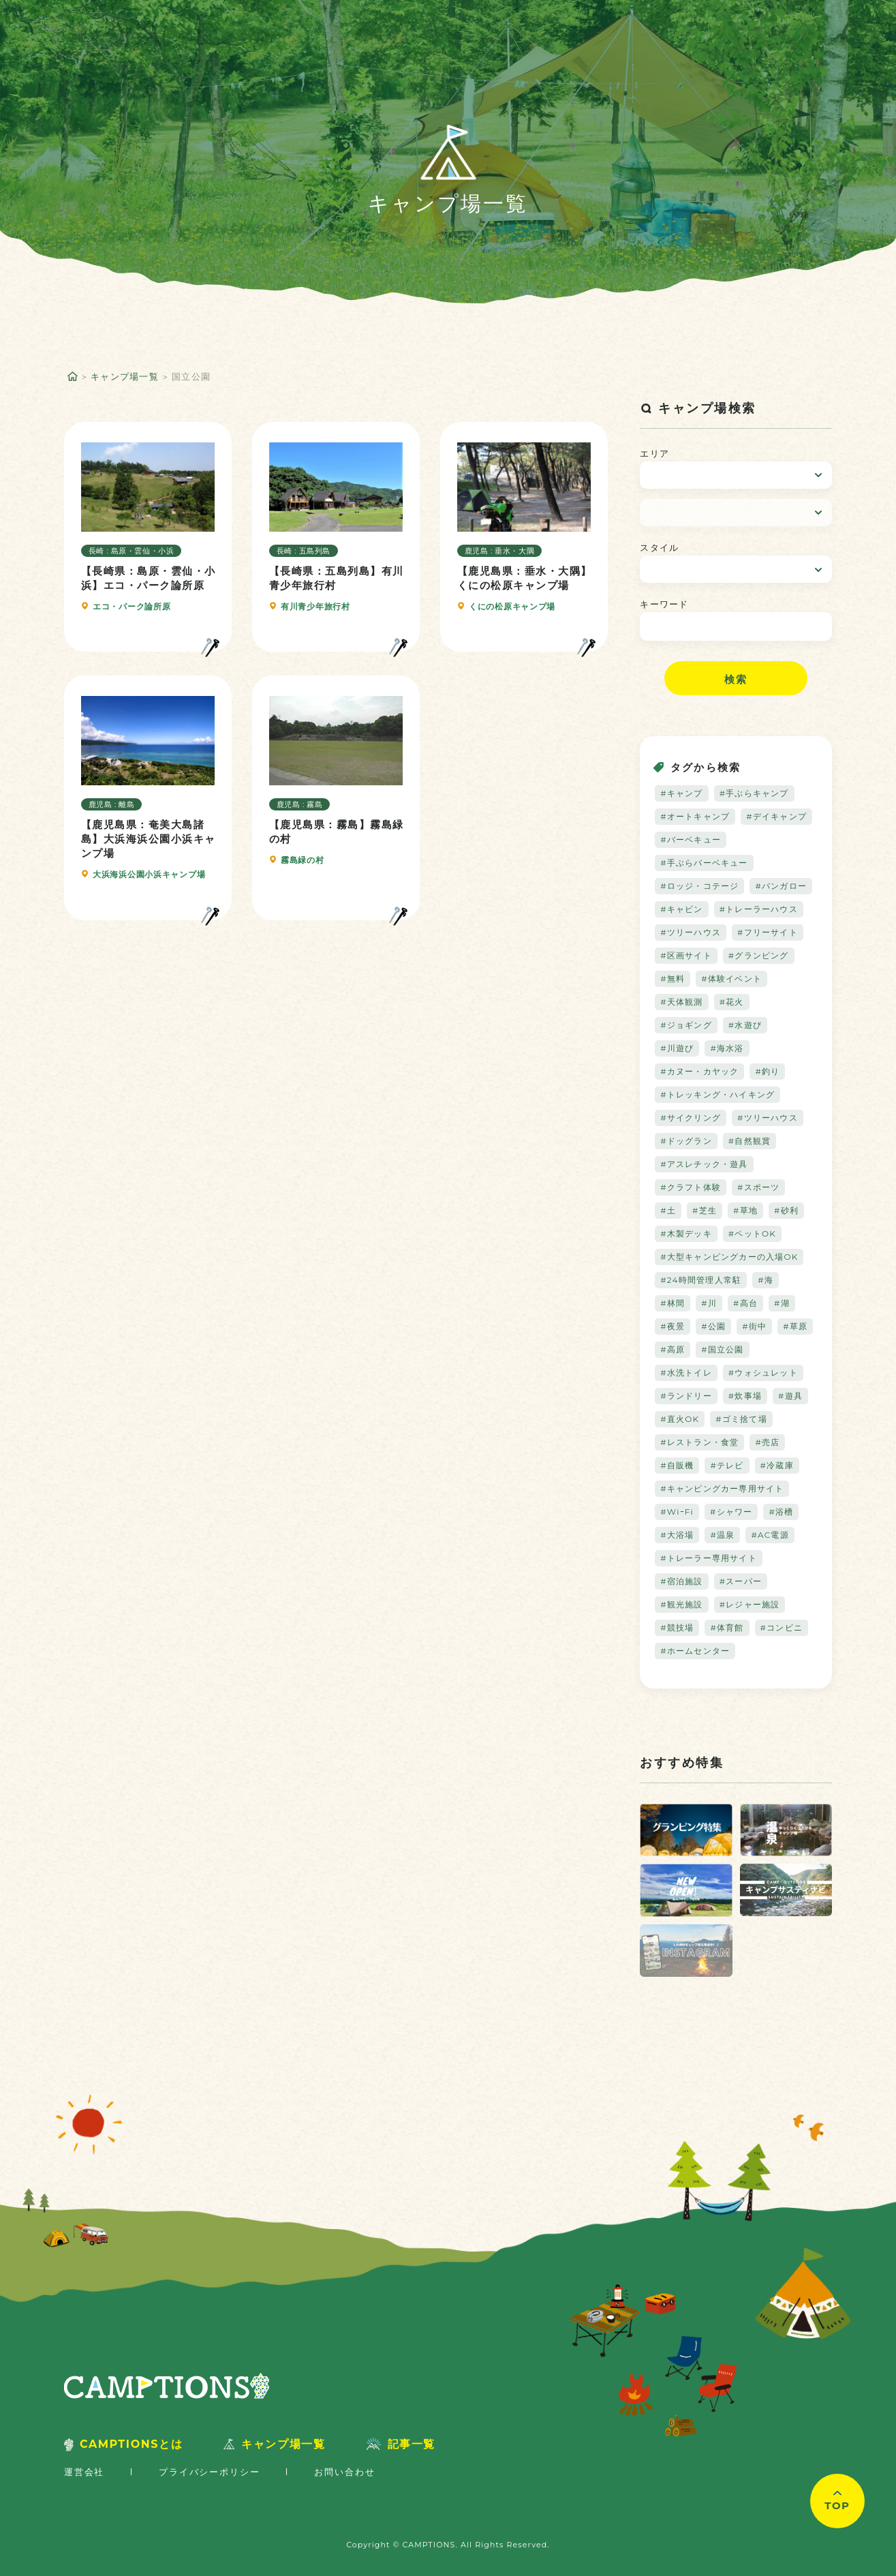 This screenshot has width=896, height=2576. What do you see at coordinates (125, 376) in the screenshot?
I see `キャンプ場一覧` at bounding box center [125, 376].